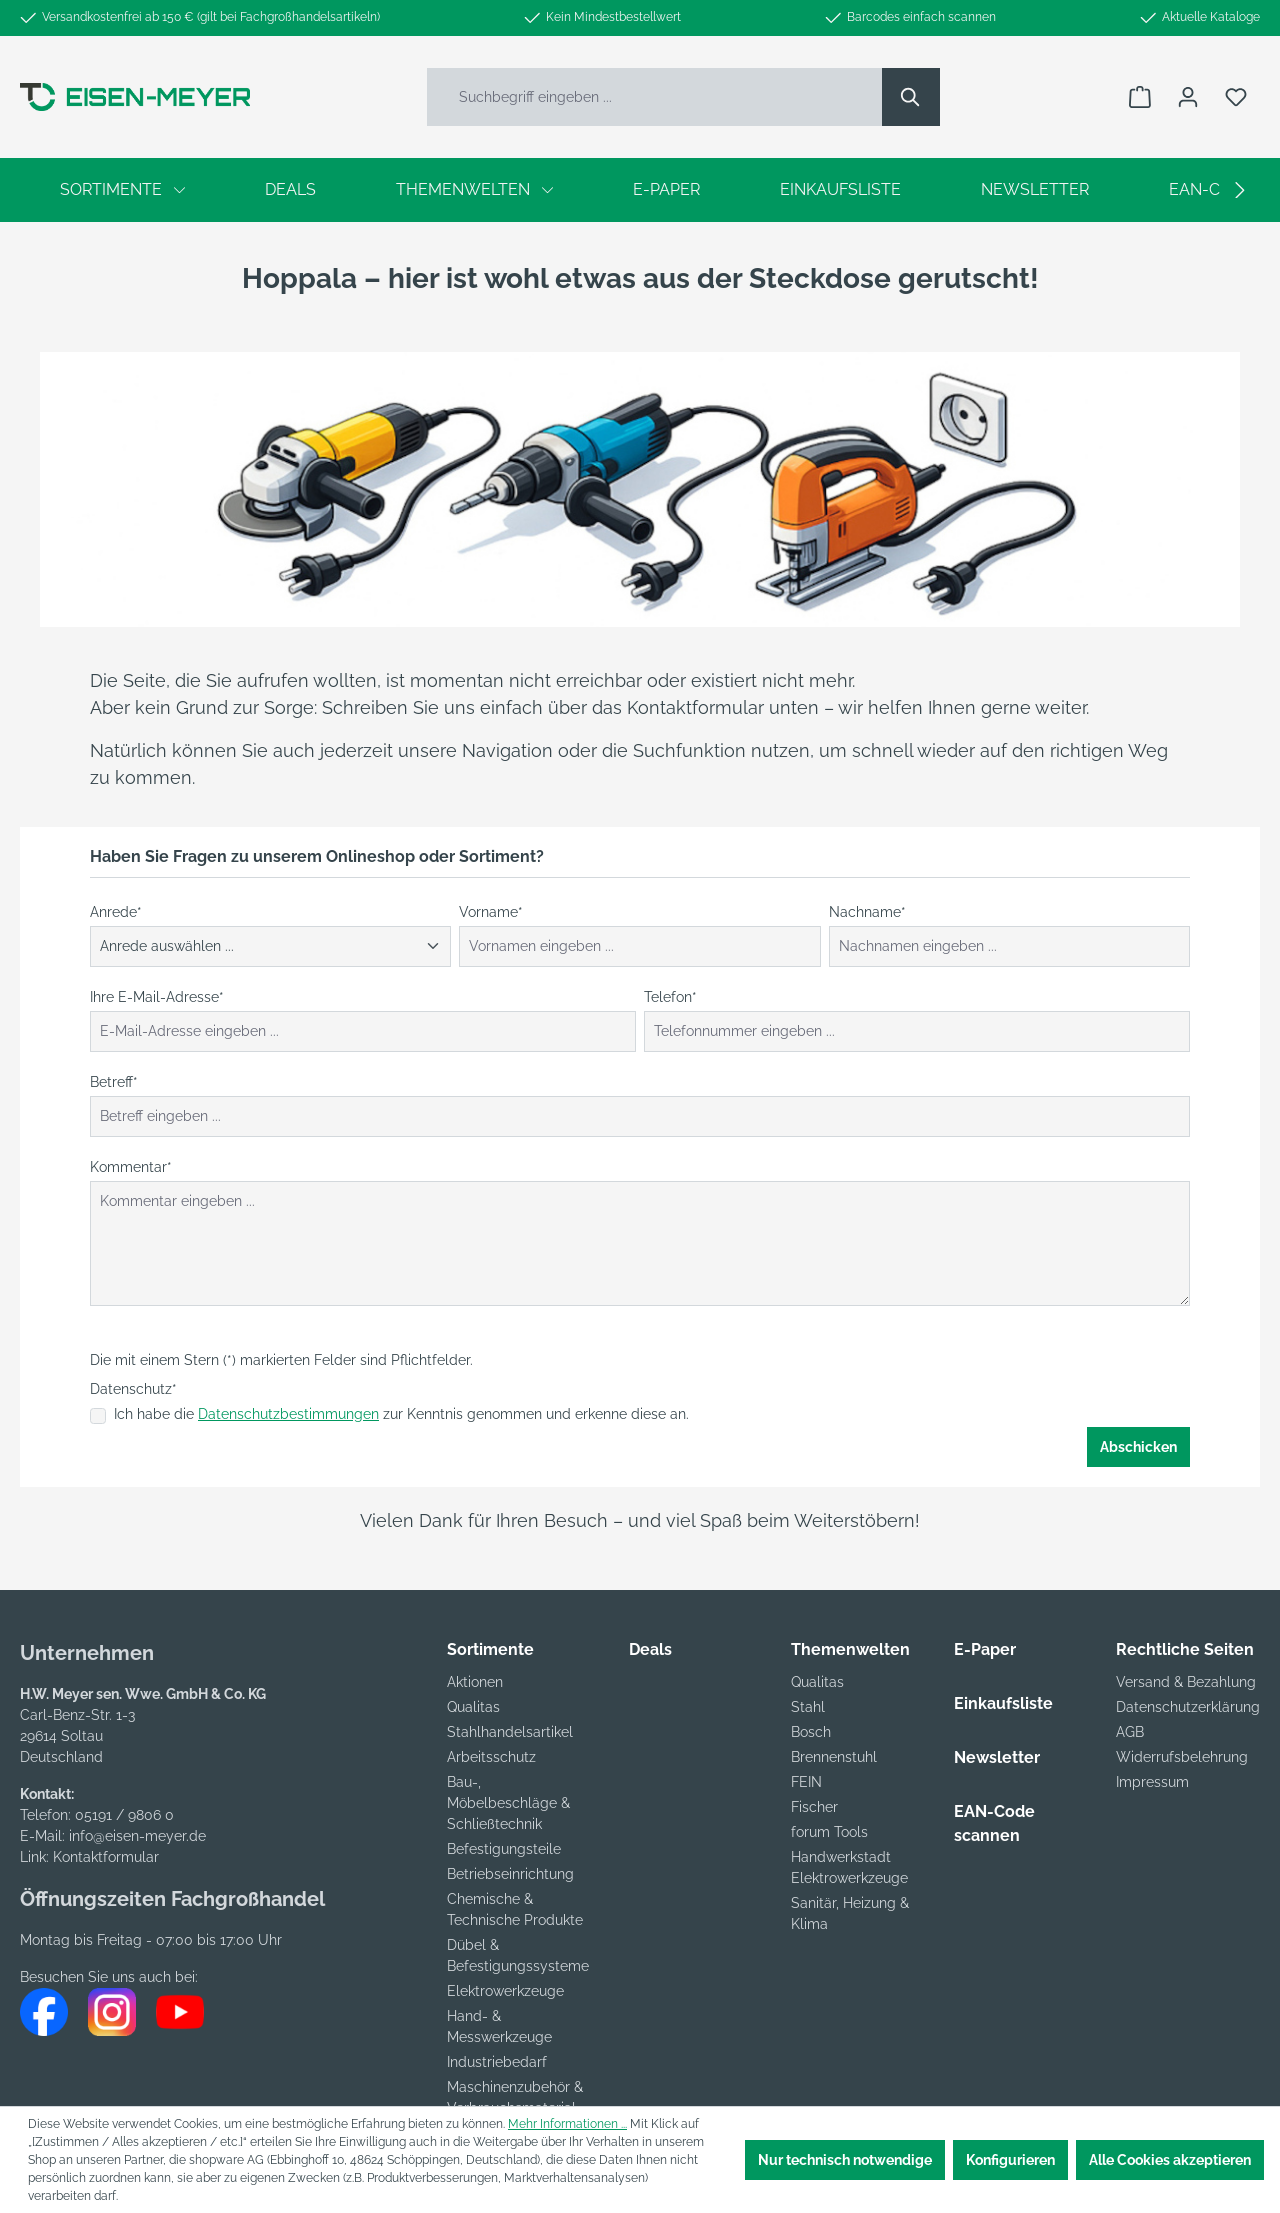 The image size is (1280, 2213). What do you see at coordinates (655, 97) in the screenshot?
I see `[Suchbegriff eingeben ...]` at bounding box center [655, 97].